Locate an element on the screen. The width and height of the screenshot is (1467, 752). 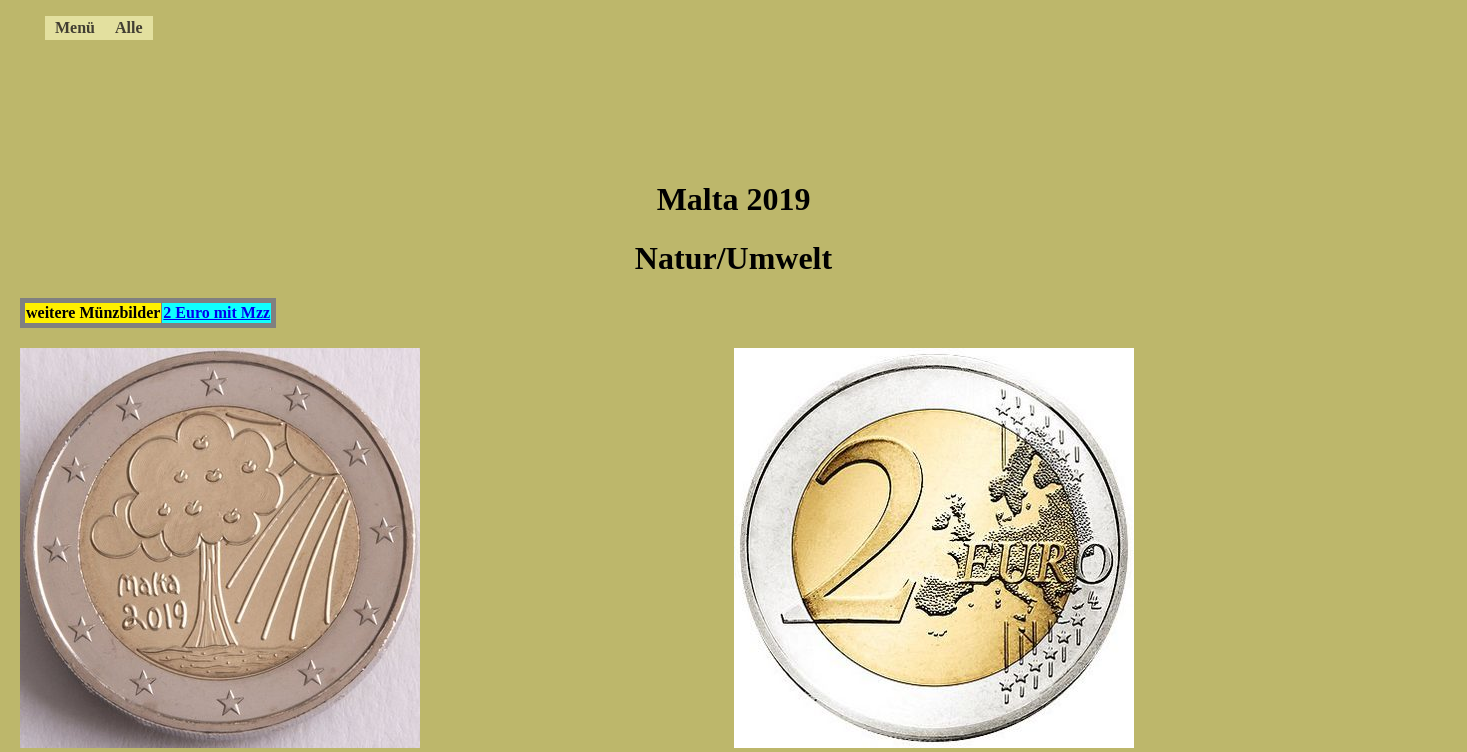
<a href="../4ccmenue.html"></a> is located at coordinates (655, 25).